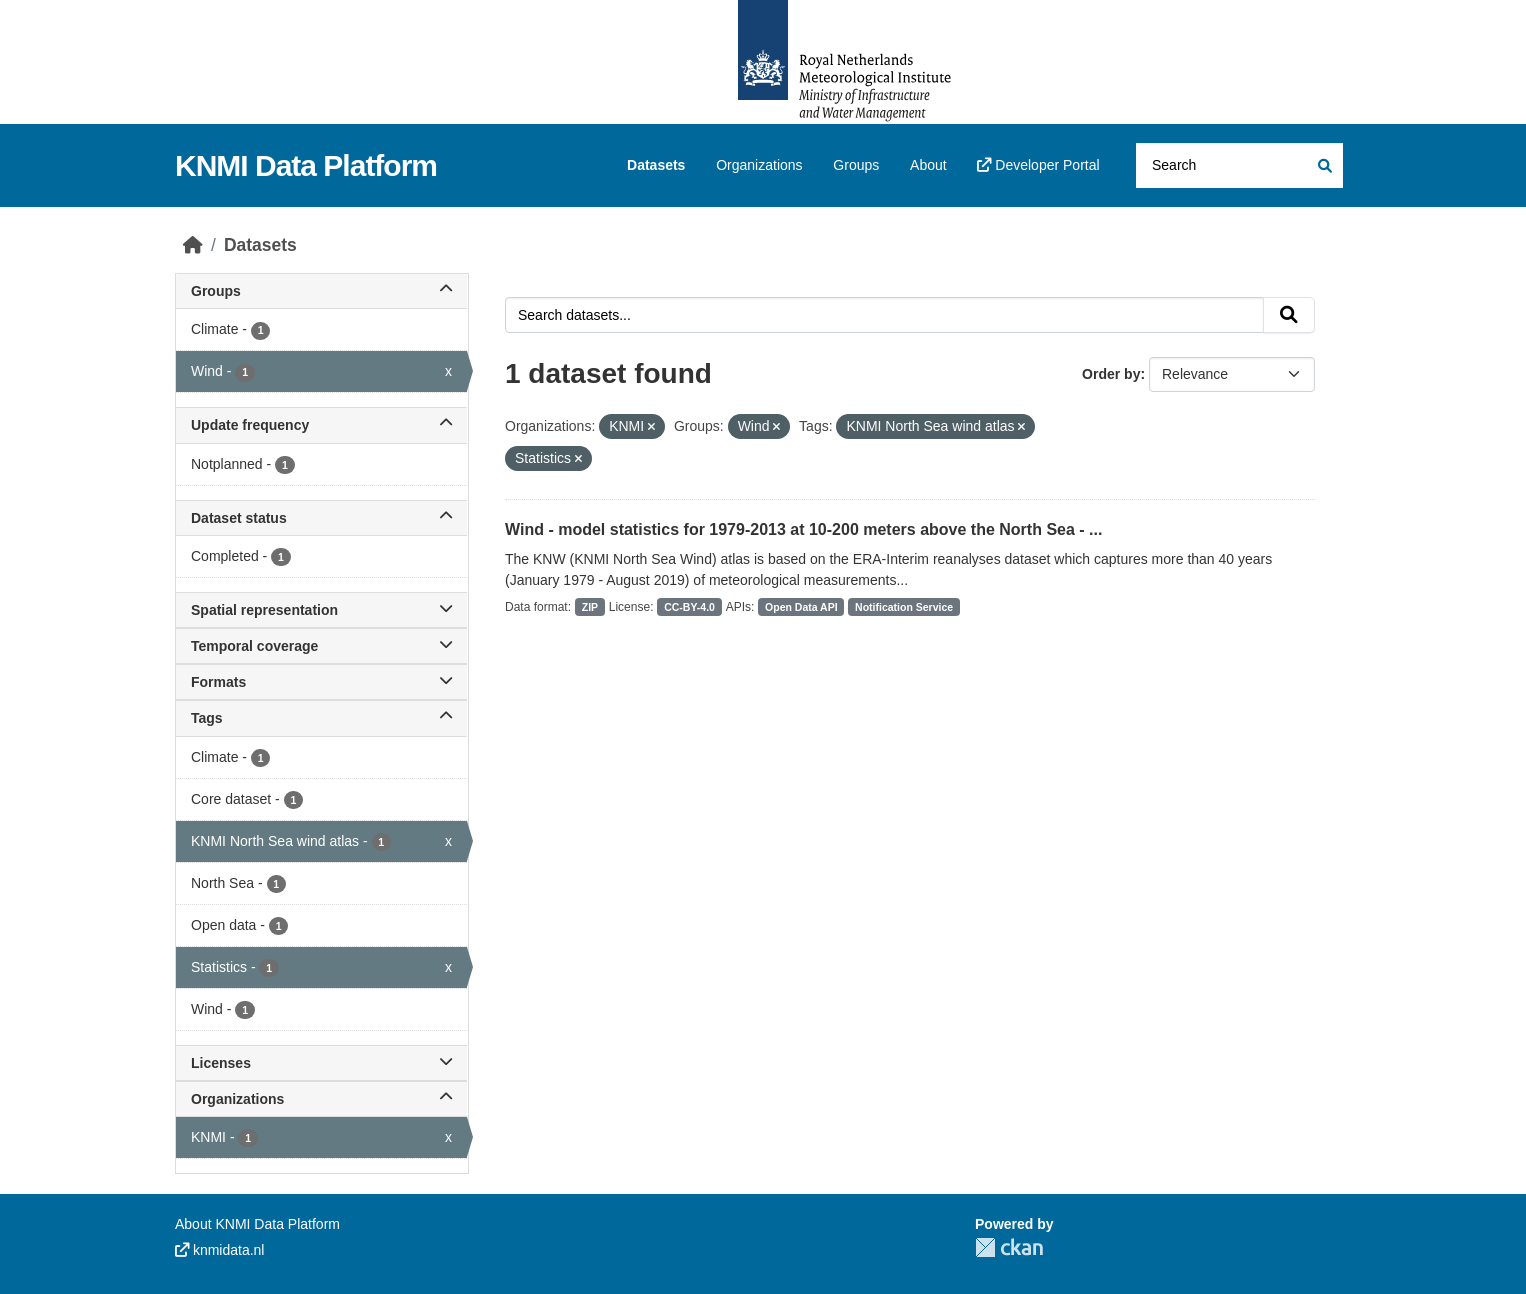 This screenshot has width=1526, height=1294. Describe the element at coordinates (1009, 1247) in the screenshot. I see `CKAN` at that location.